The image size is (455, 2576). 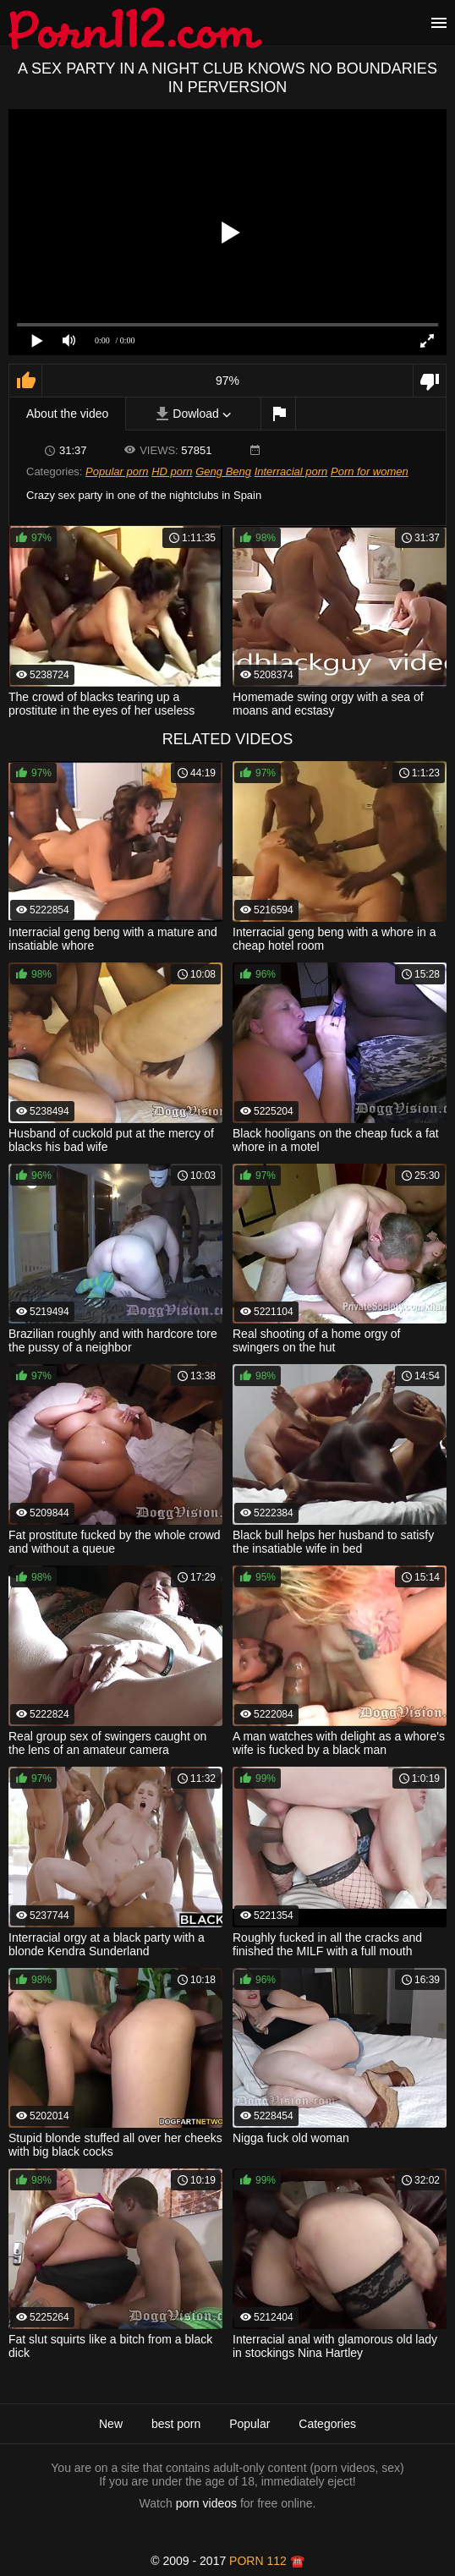 I want to click on Popular porn, so click(x=116, y=471).